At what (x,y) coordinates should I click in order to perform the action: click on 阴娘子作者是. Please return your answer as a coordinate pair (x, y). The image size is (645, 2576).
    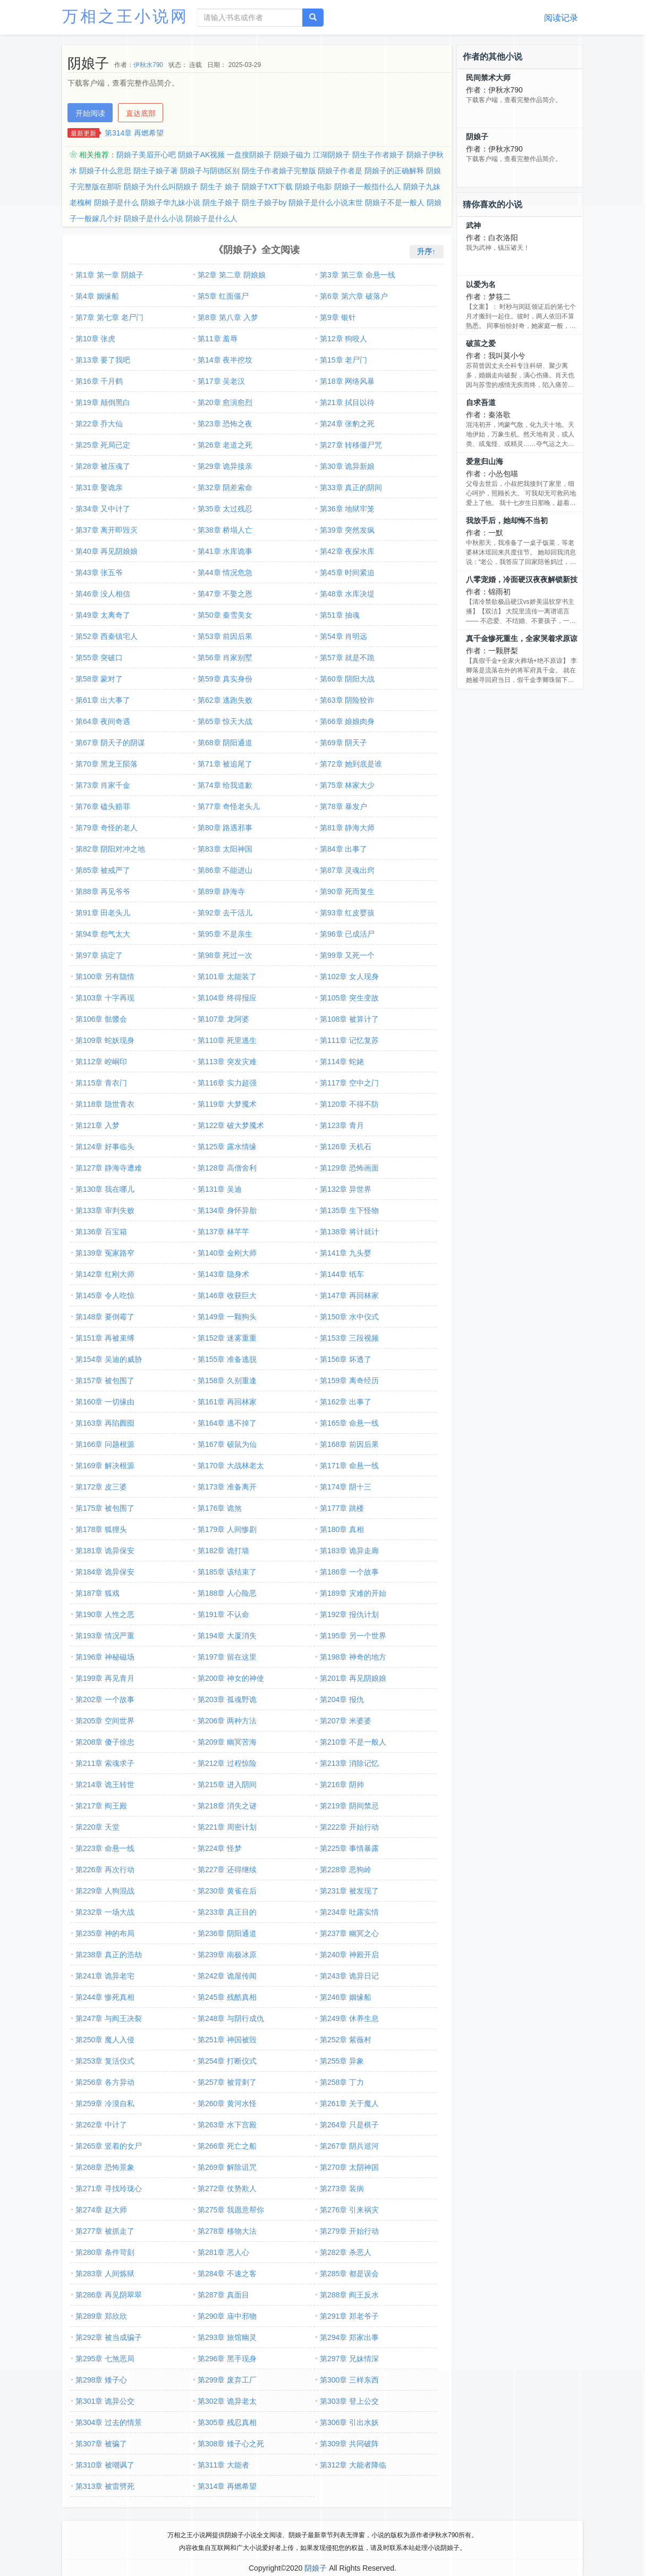
    Looking at the image, I should click on (340, 170).